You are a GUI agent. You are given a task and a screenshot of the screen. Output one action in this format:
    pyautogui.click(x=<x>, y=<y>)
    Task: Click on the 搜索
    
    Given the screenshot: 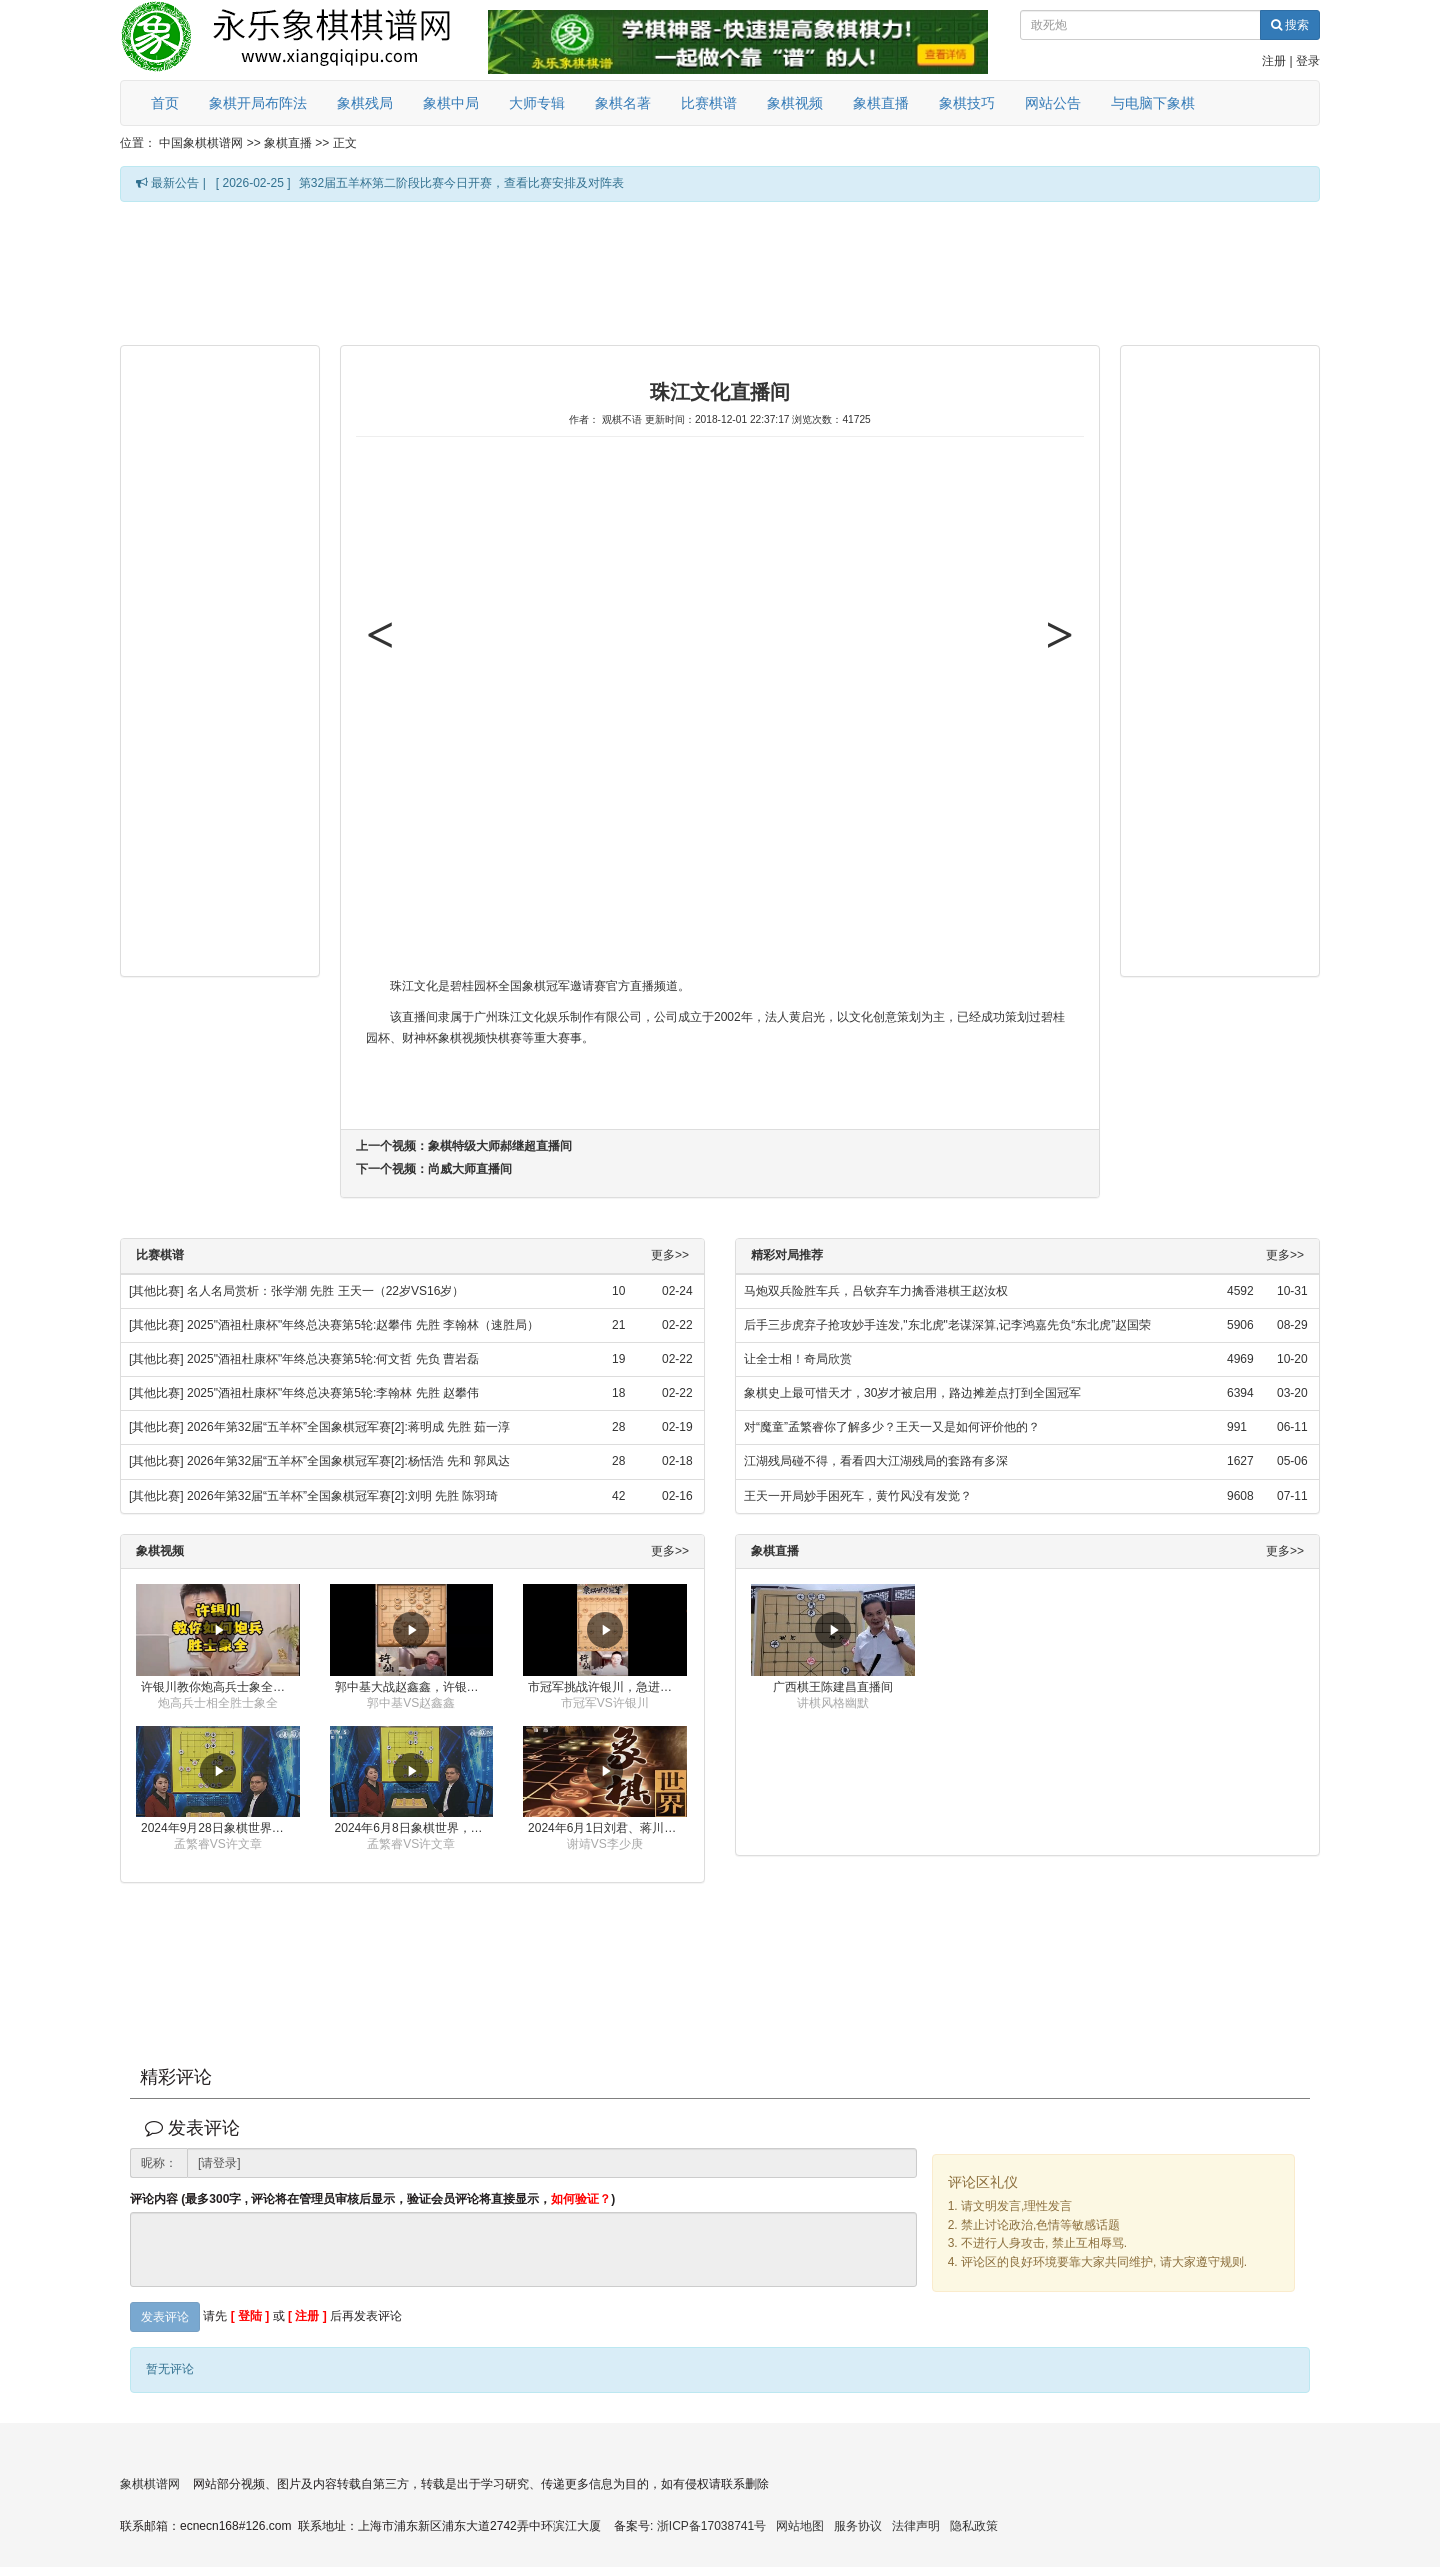 What is the action you would take?
    pyautogui.click(x=1290, y=25)
    